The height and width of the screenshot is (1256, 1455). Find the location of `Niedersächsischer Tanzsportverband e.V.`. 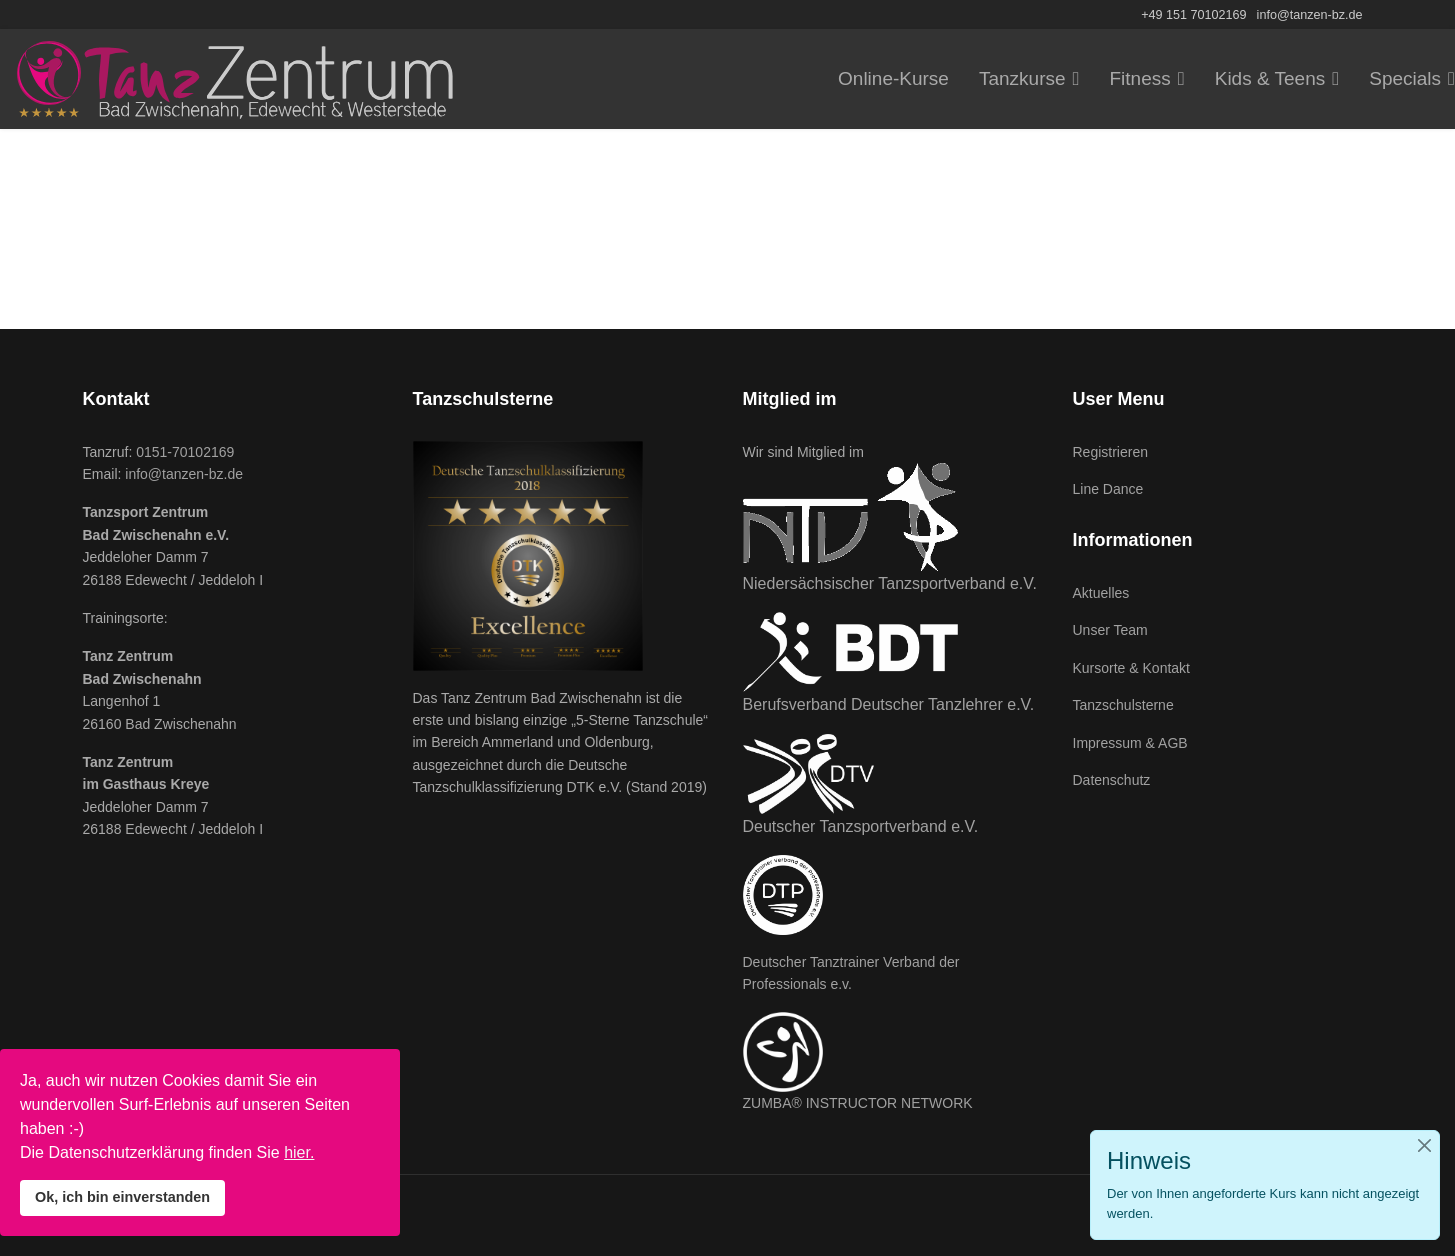

Niedersächsischer Tanzsportverband e.V. is located at coordinates (890, 583).